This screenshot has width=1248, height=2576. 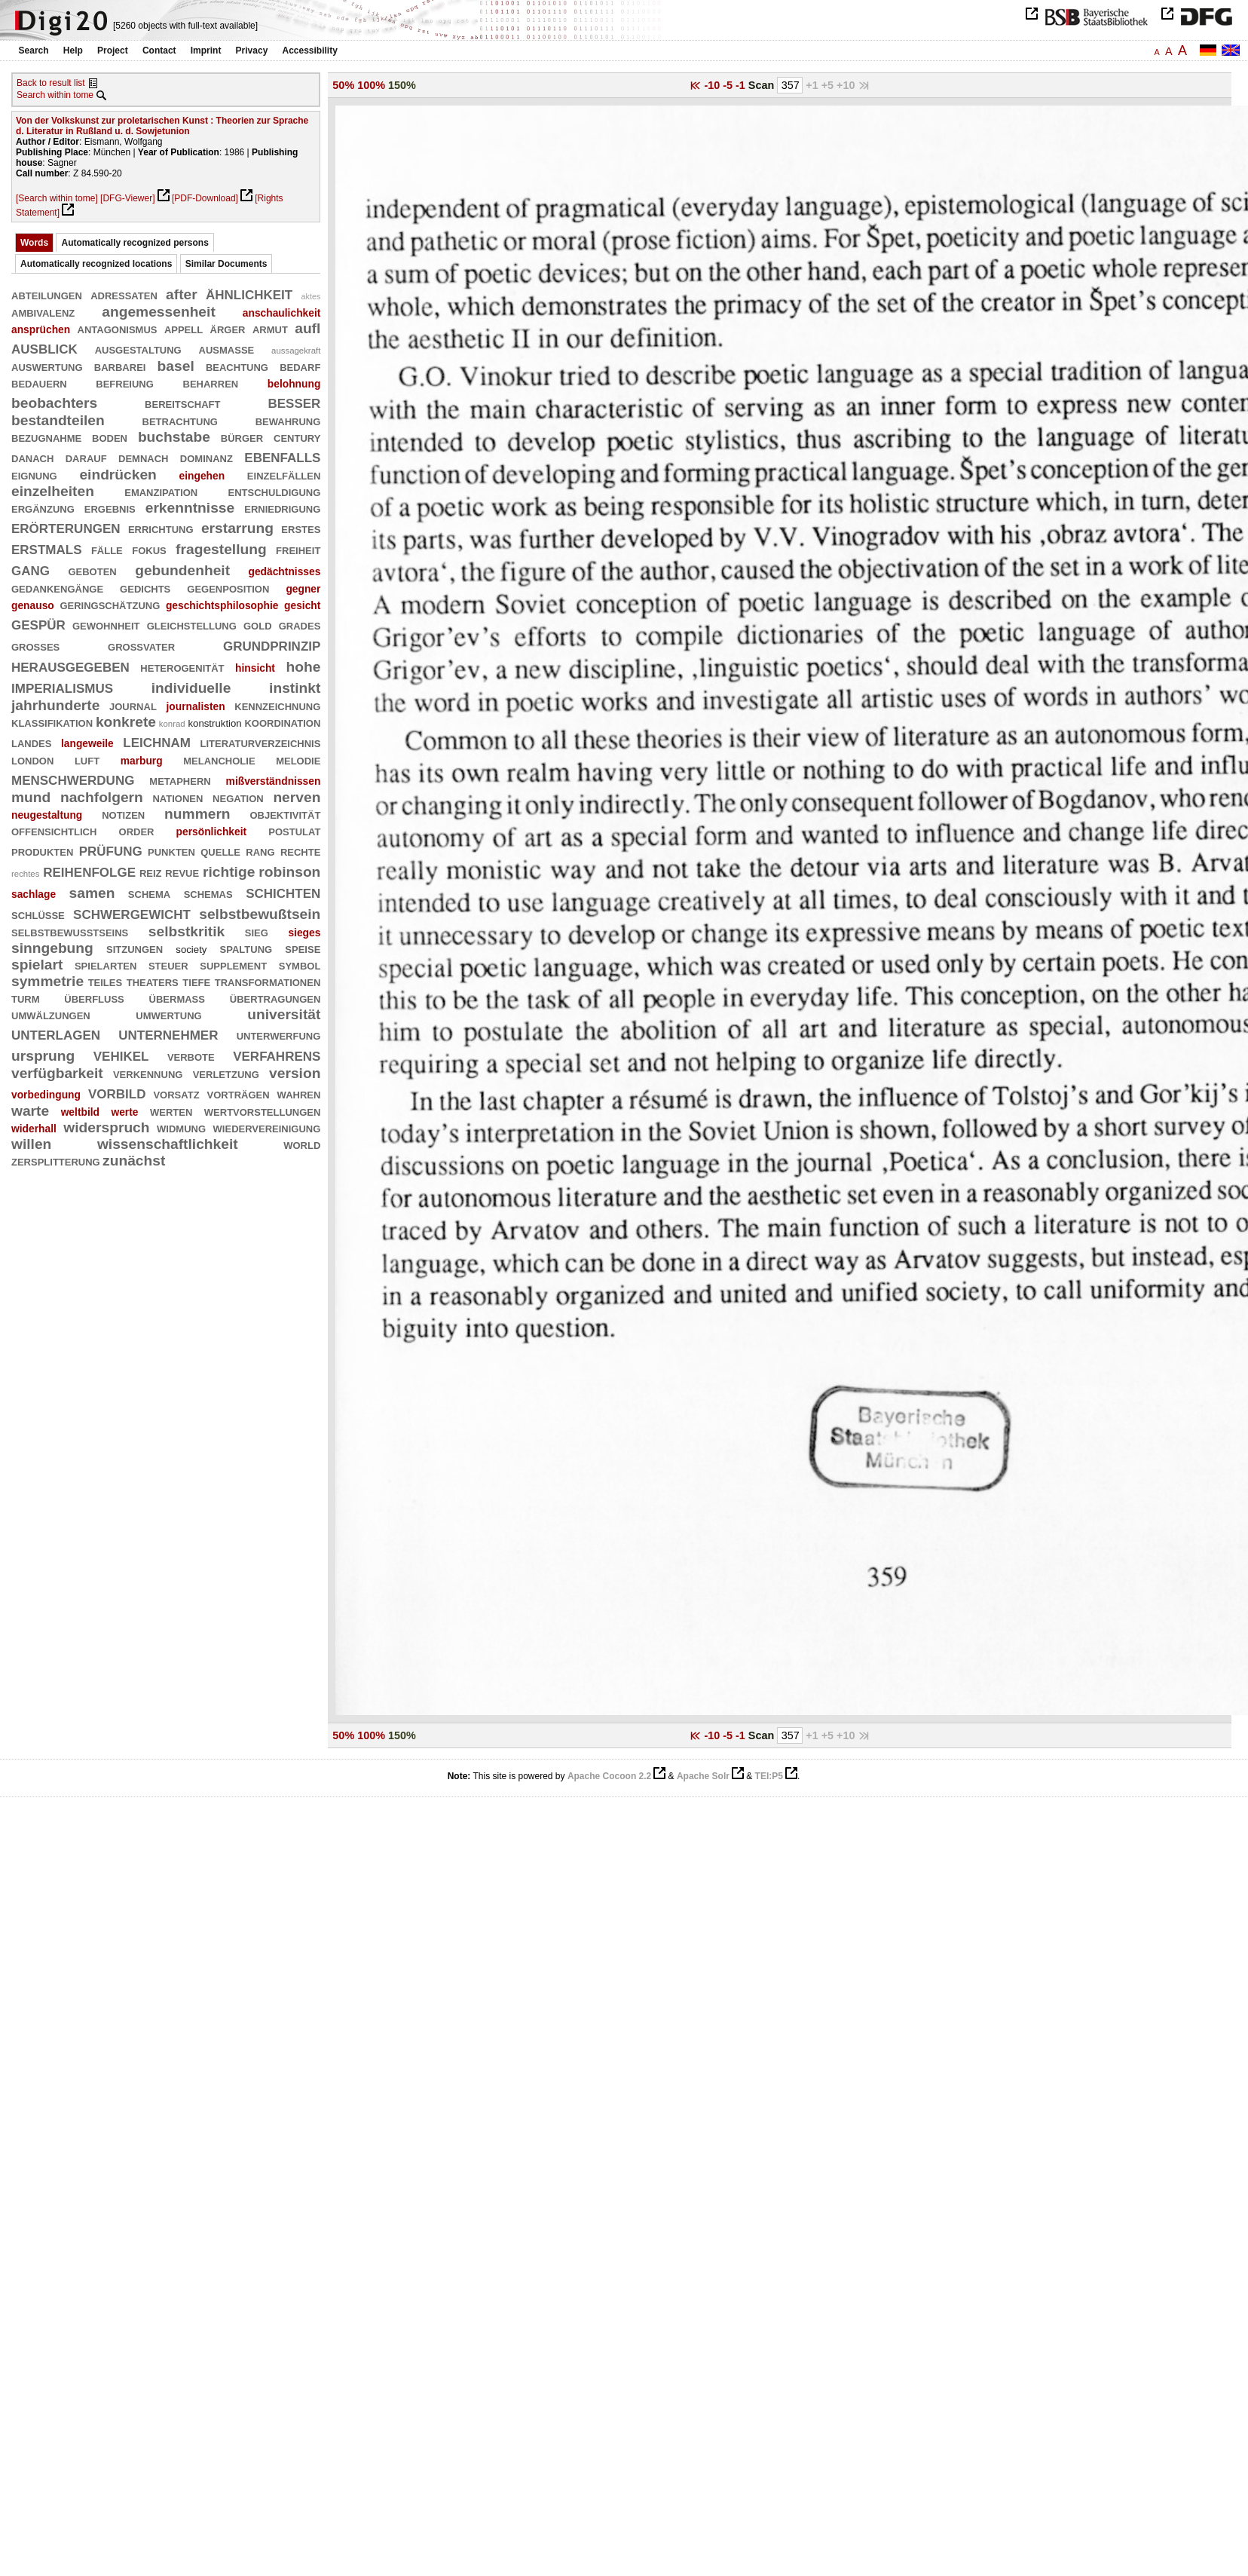 What do you see at coordinates (174, 437) in the screenshot?
I see `buchstabe` at bounding box center [174, 437].